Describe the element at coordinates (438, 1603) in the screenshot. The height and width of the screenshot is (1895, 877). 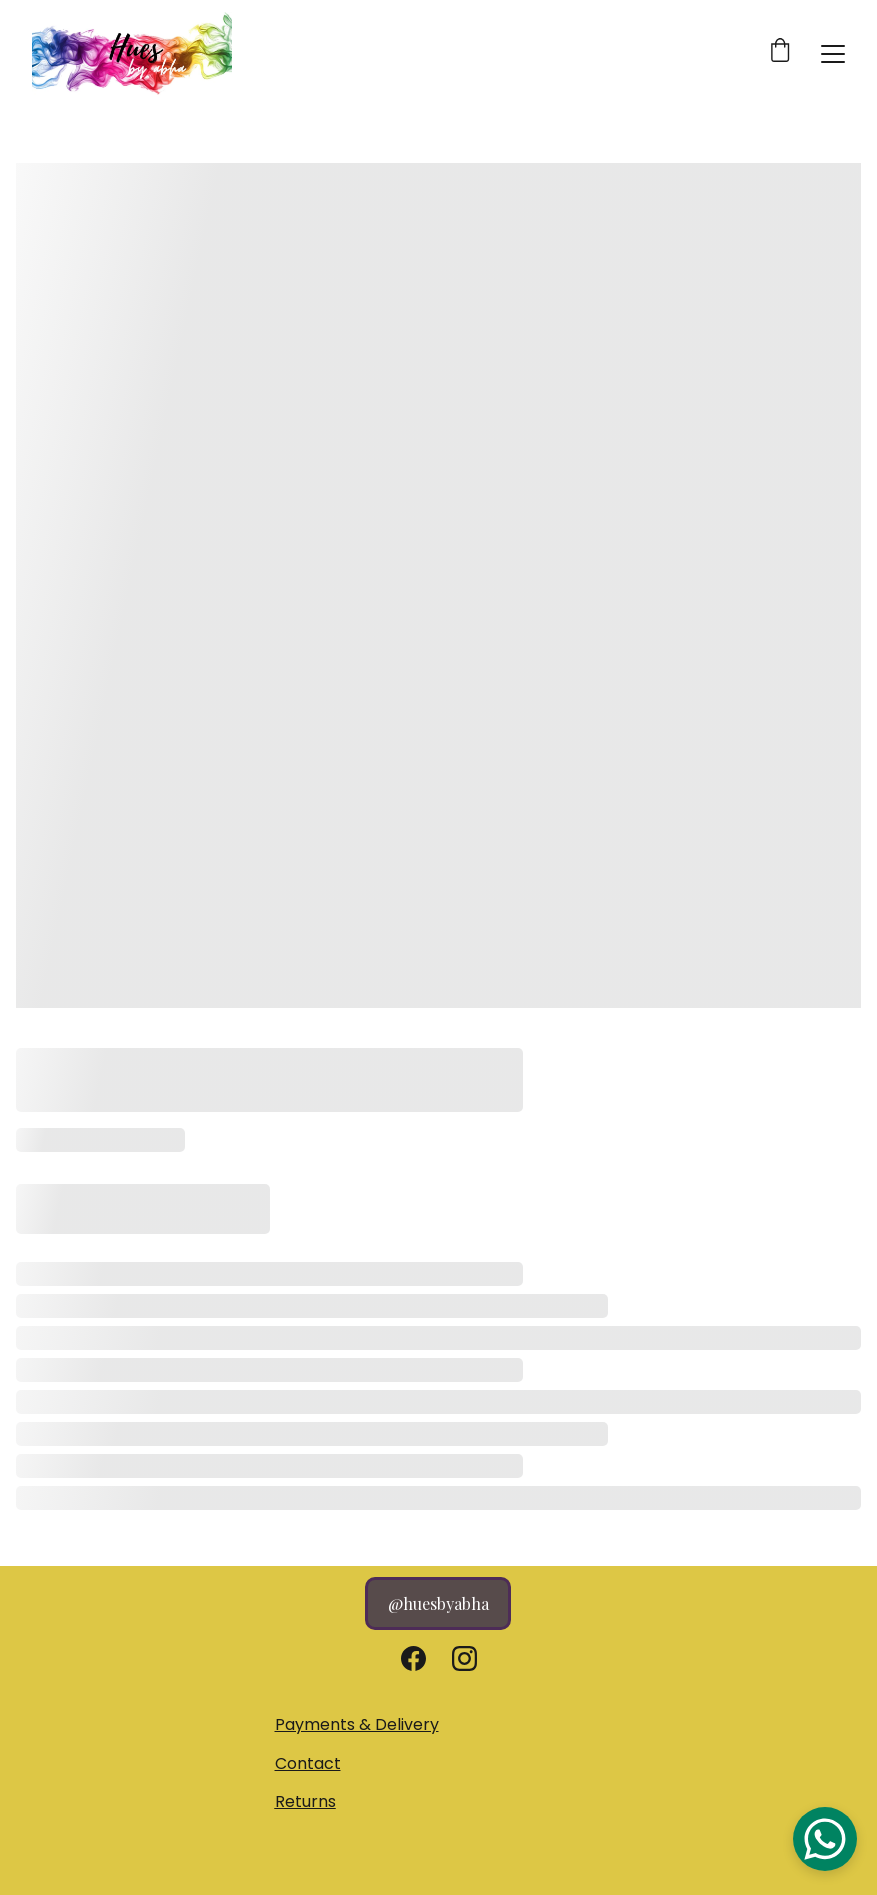
I see `@huesbyabha` at that location.